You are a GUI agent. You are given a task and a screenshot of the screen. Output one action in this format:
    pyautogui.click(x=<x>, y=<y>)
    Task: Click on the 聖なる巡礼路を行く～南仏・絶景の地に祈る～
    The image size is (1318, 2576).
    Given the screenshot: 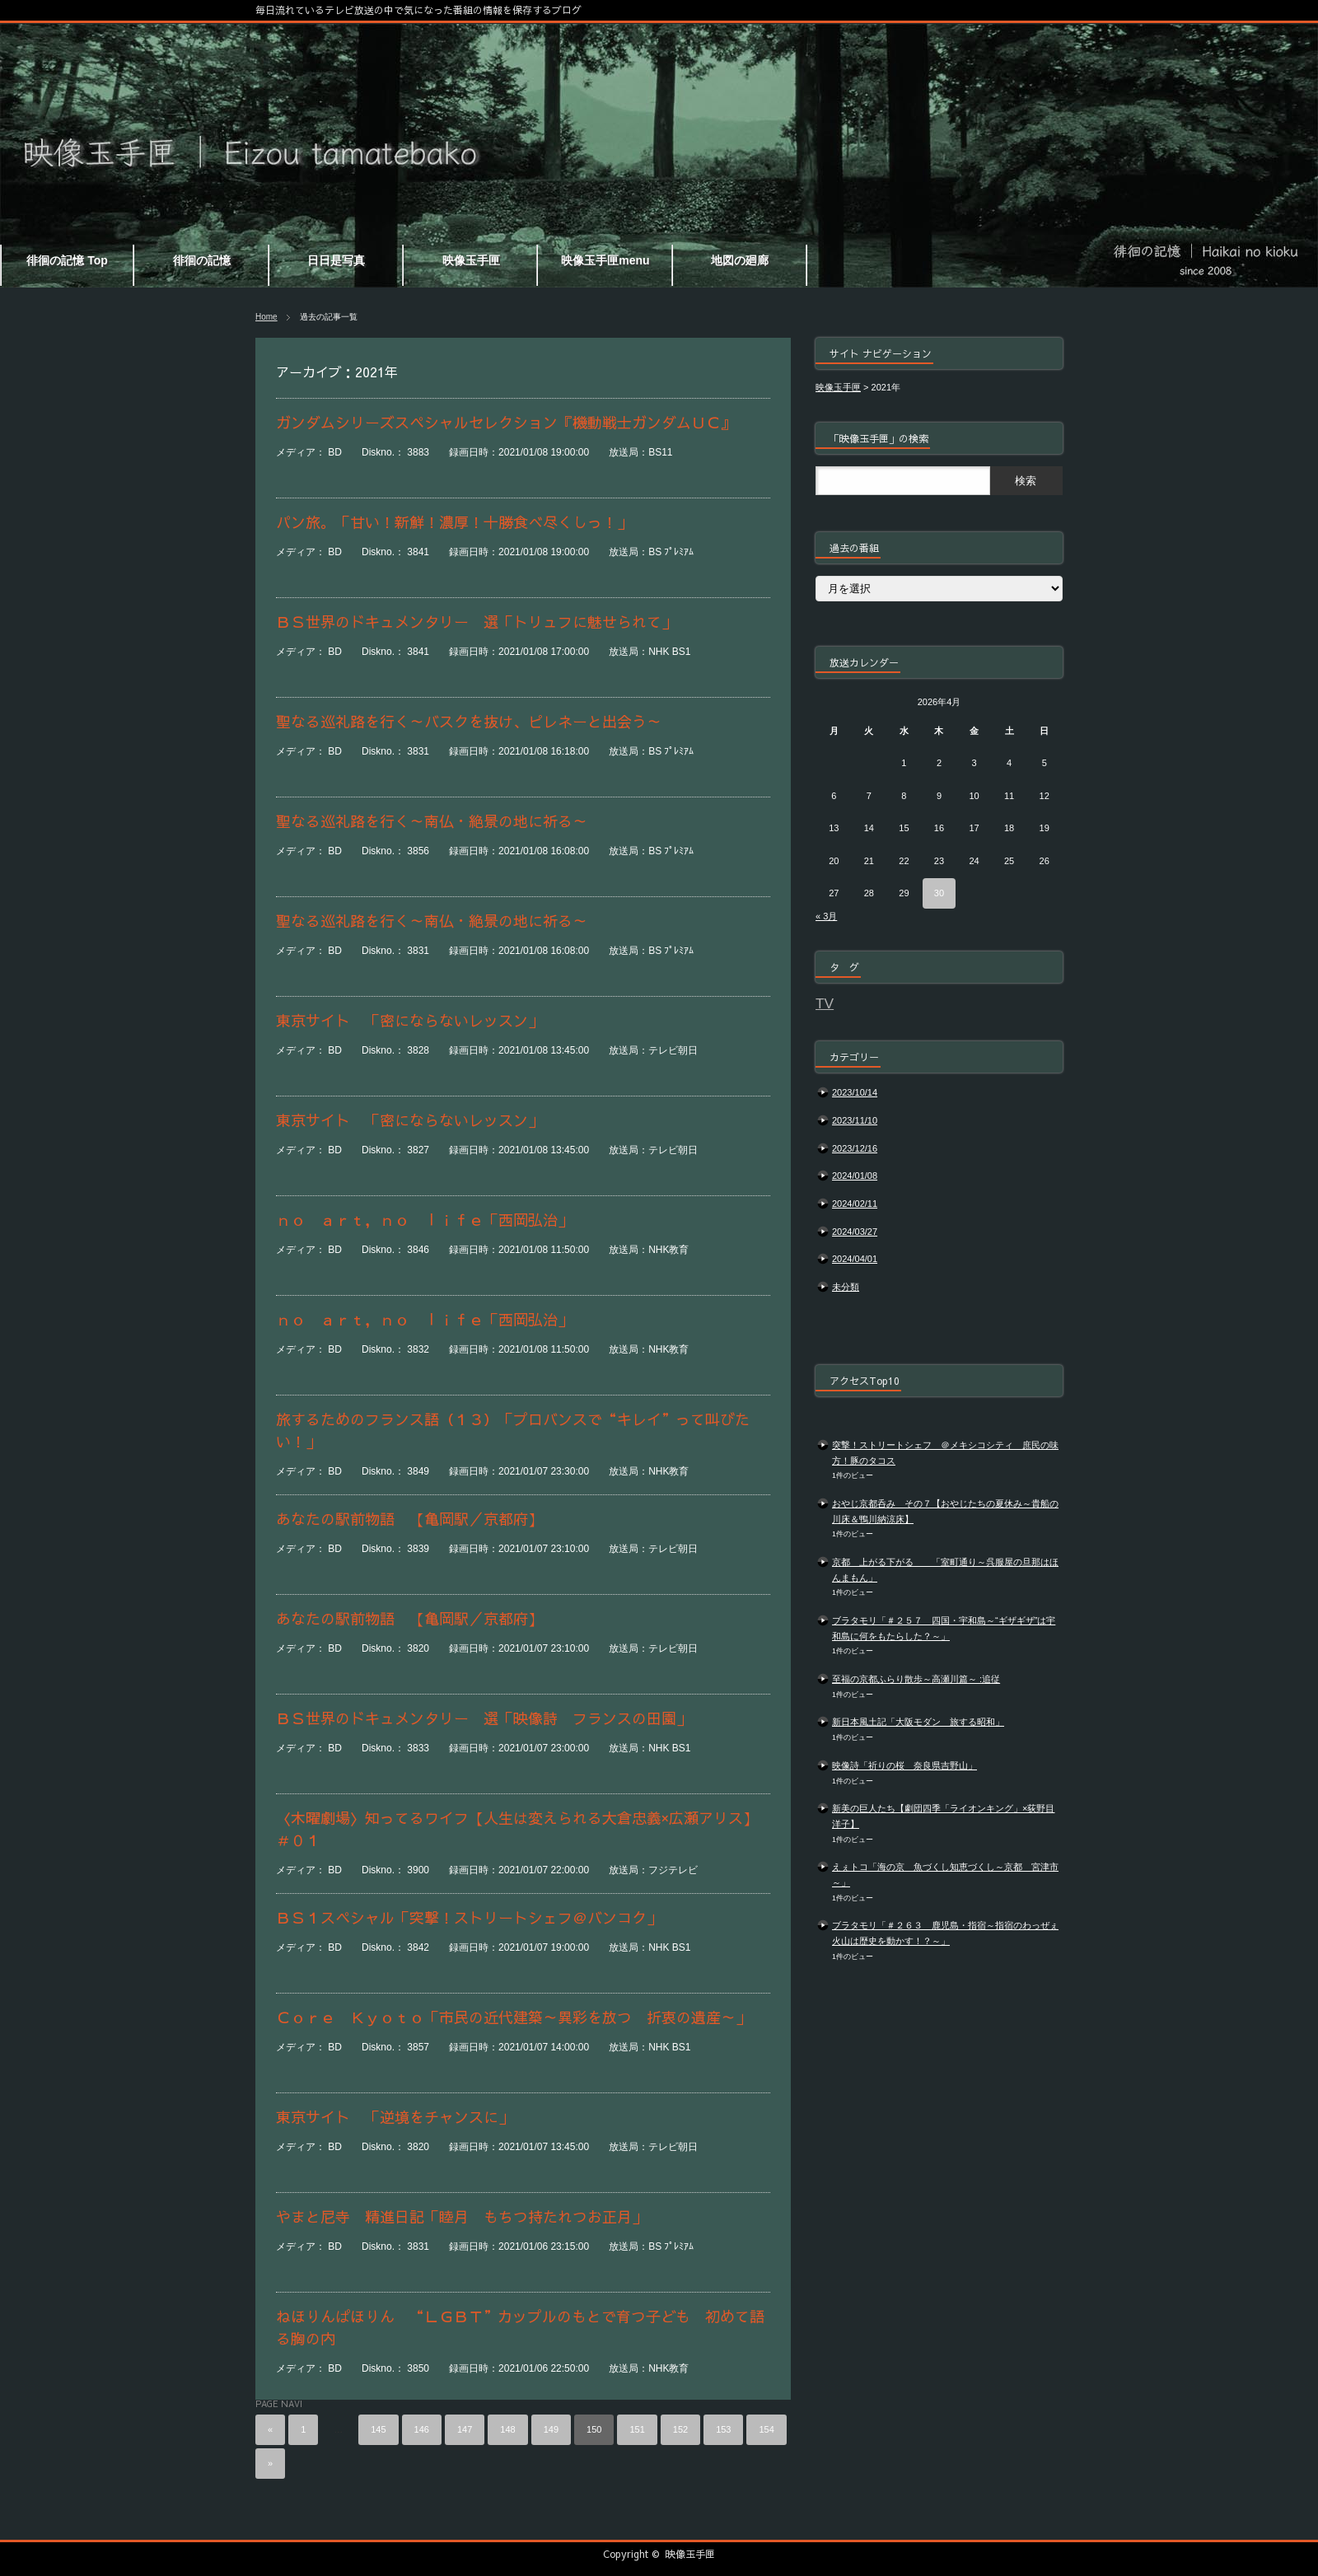 What is the action you would take?
    pyautogui.click(x=431, y=821)
    